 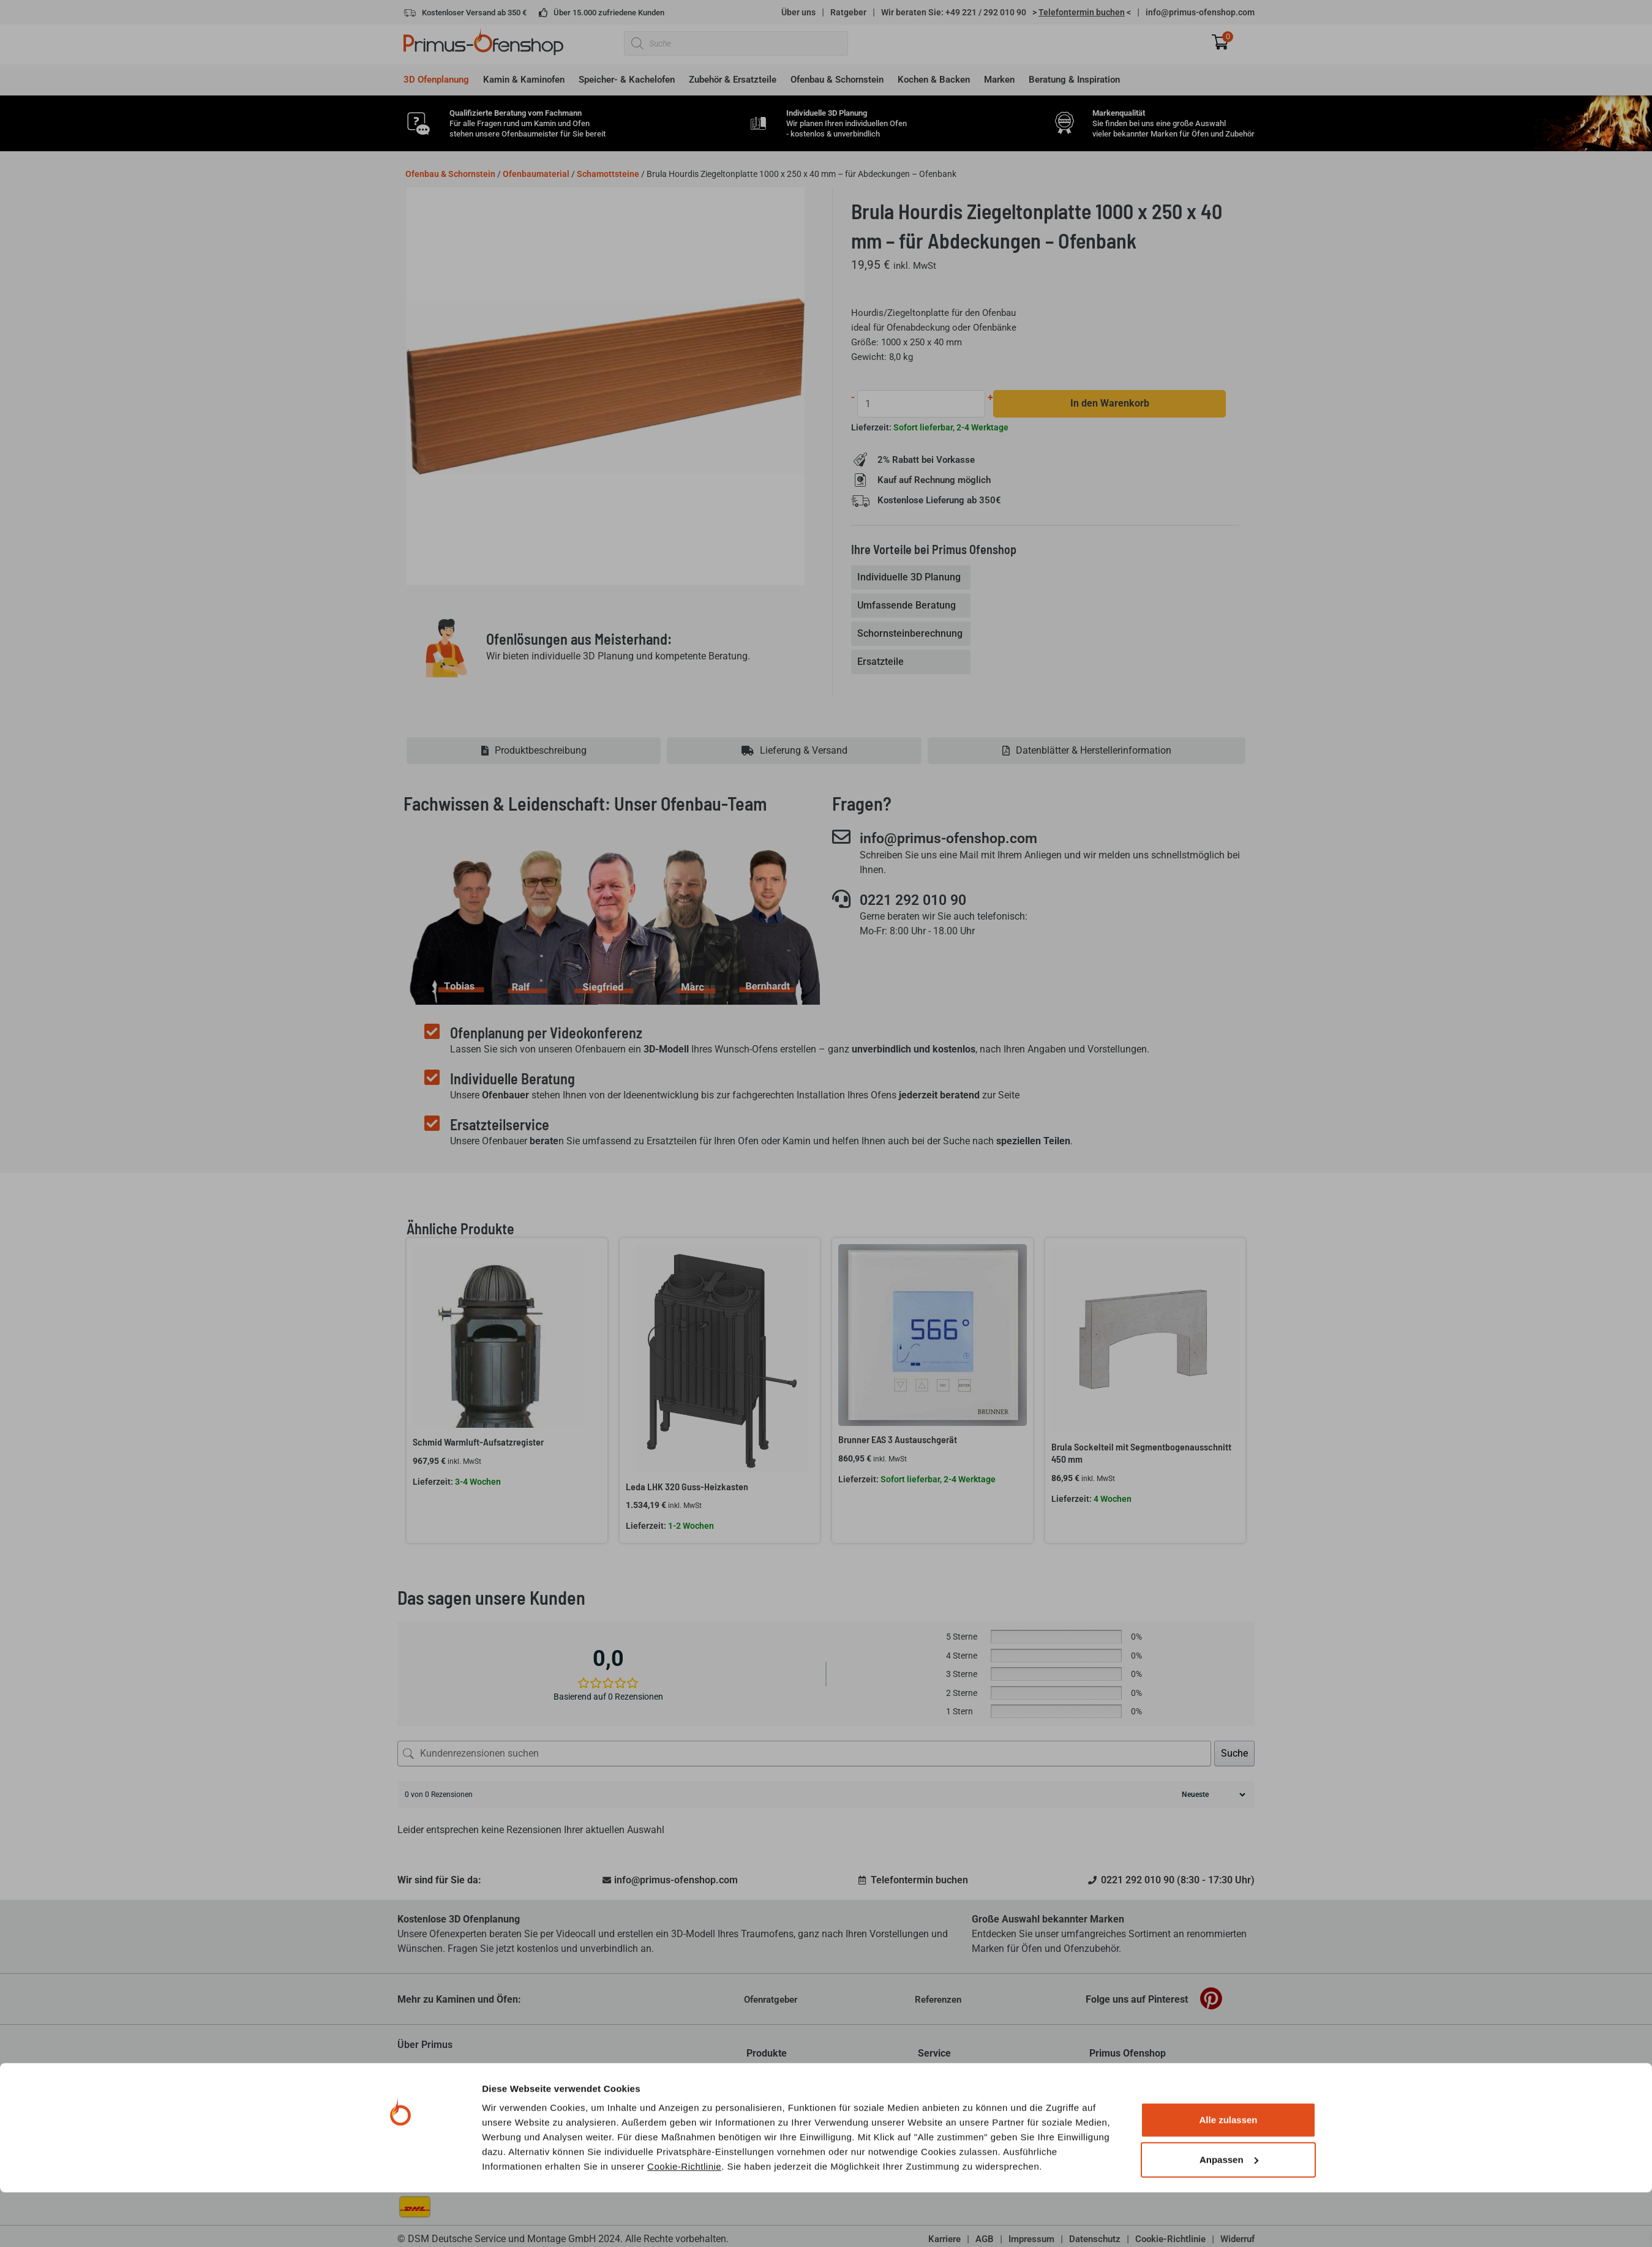 What do you see at coordinates (450, 174) in the screenshot?
I see `Ofenbau & Schornstein` at bounding box center [450, 174].